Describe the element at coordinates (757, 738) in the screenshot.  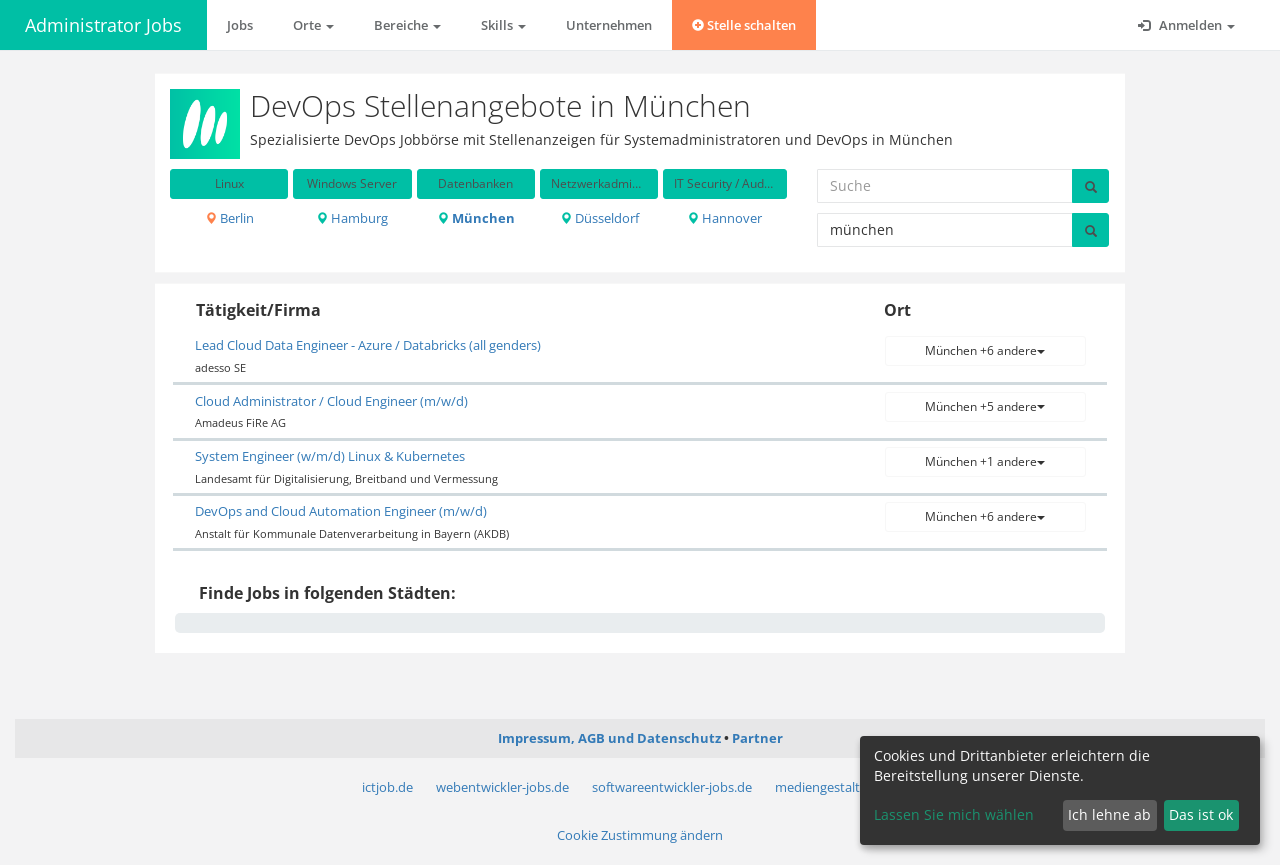
I see `Partner` at that location.